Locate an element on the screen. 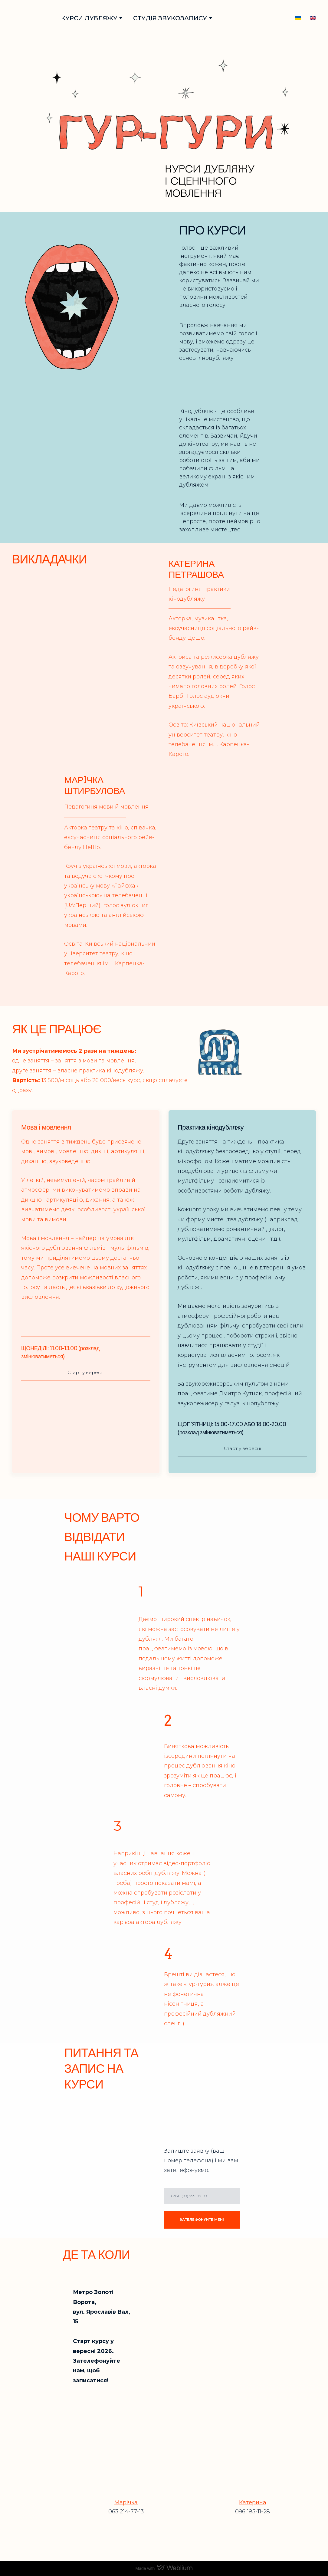 The height and width of the screenshot is (2576, 328). СТУДІЯ ЗВУКОЗАПИСУ is located at coordinates (170, 18).